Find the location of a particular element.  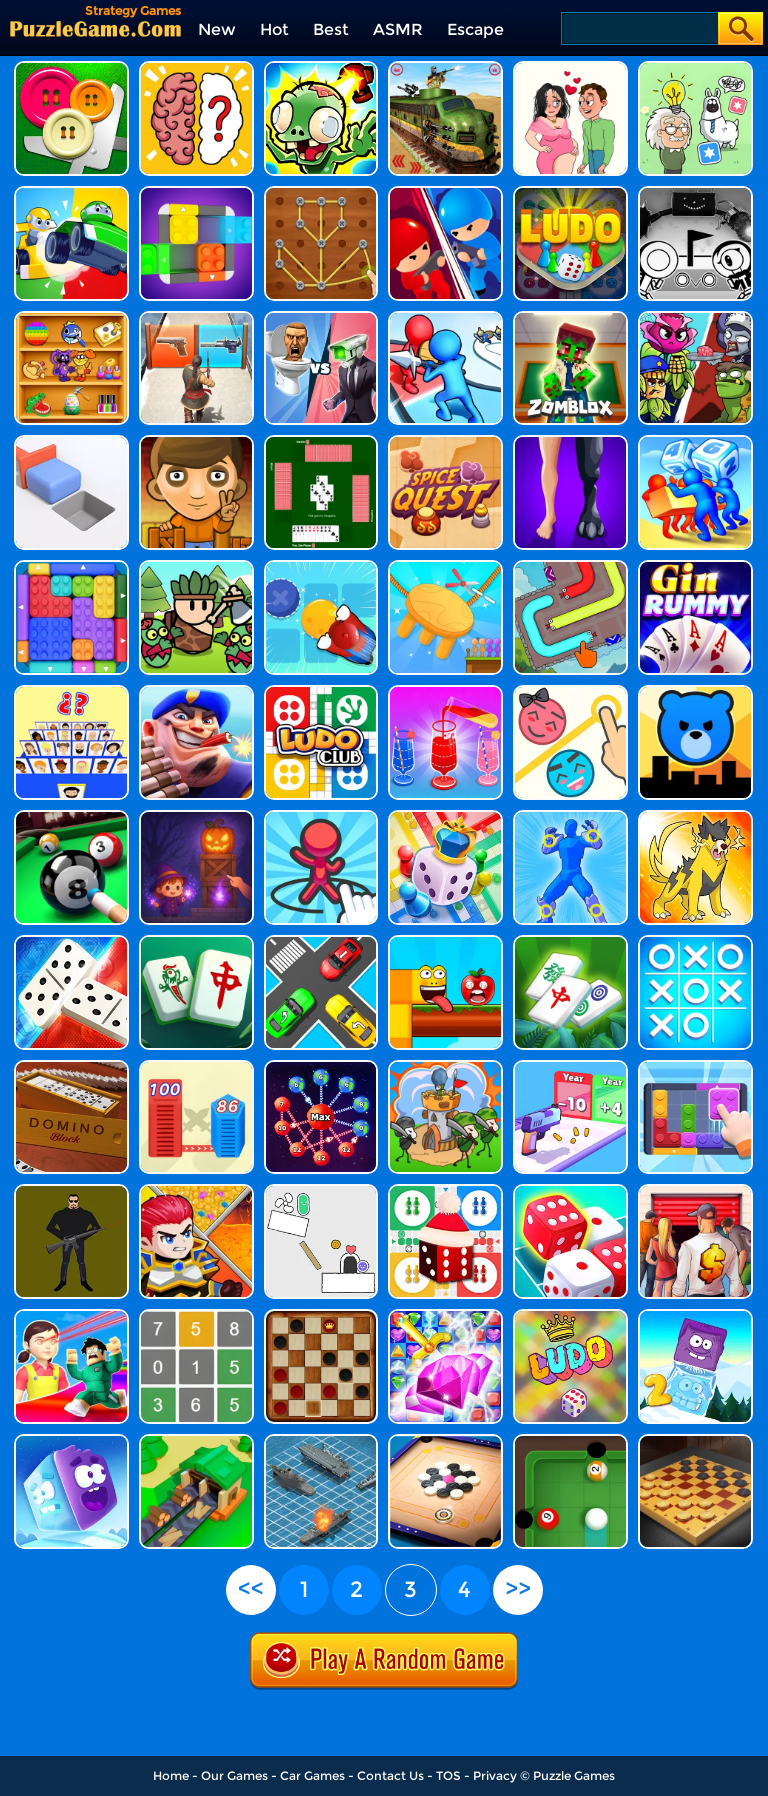

[Carrom Clash] is located at coordinates (445, 1441).